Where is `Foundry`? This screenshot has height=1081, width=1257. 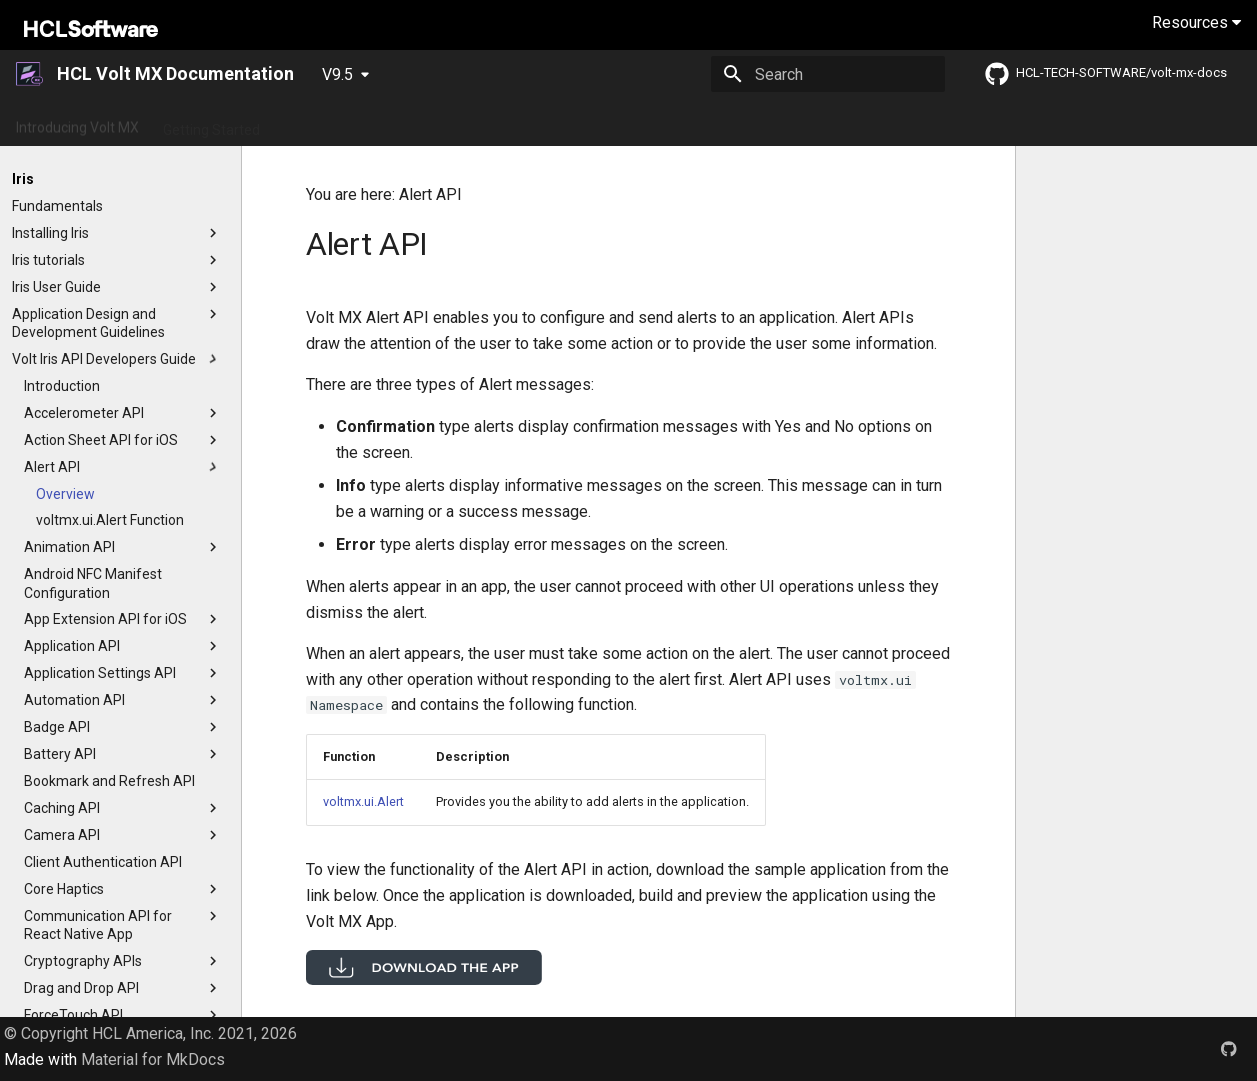 Foundry is located at coordinates (891, 123).